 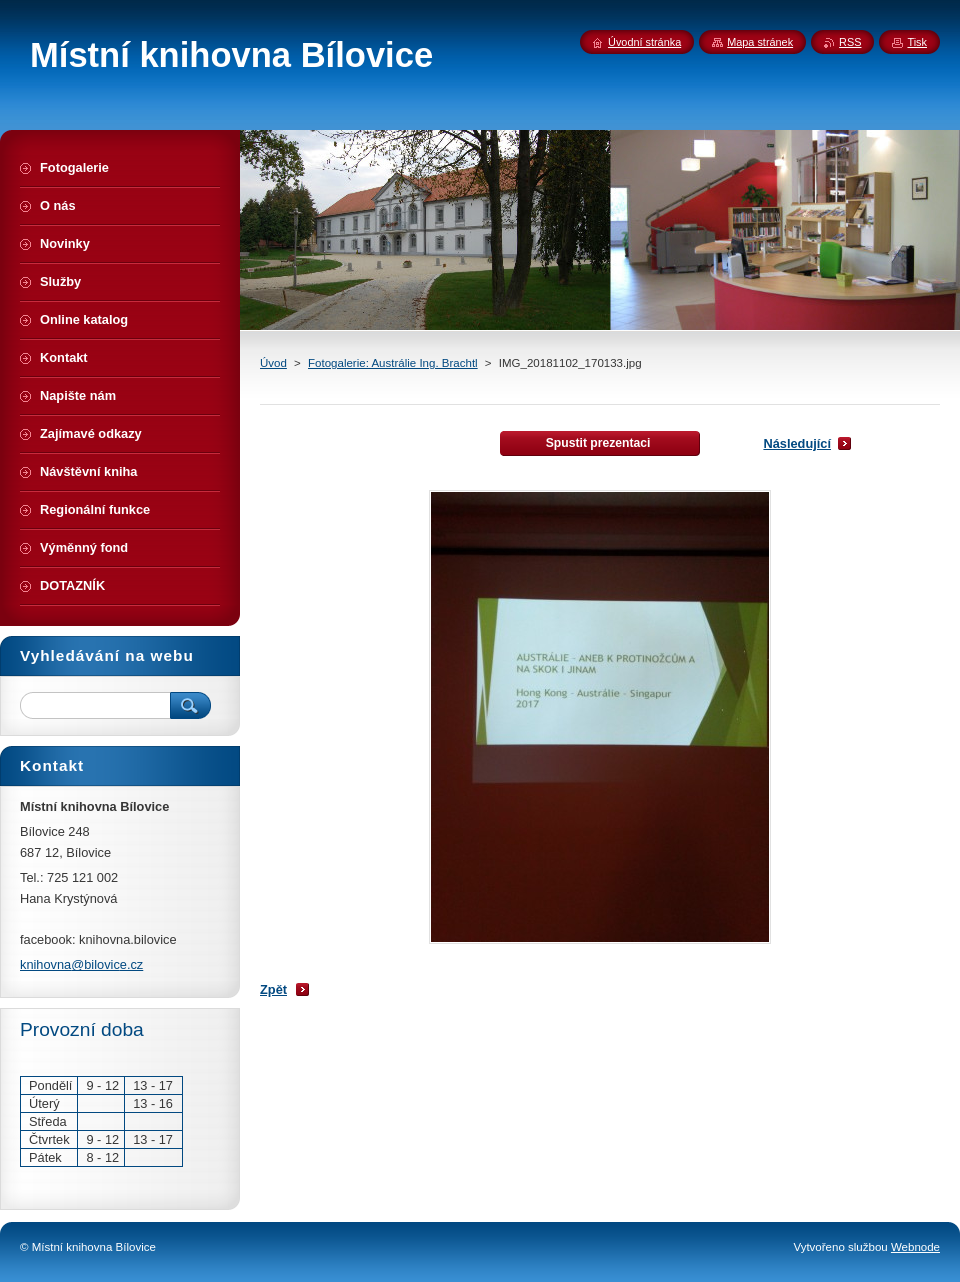 What do you see at coordinates (850, 42) in the screenshot?
I see `RSS` at bounding box center [850, 42].